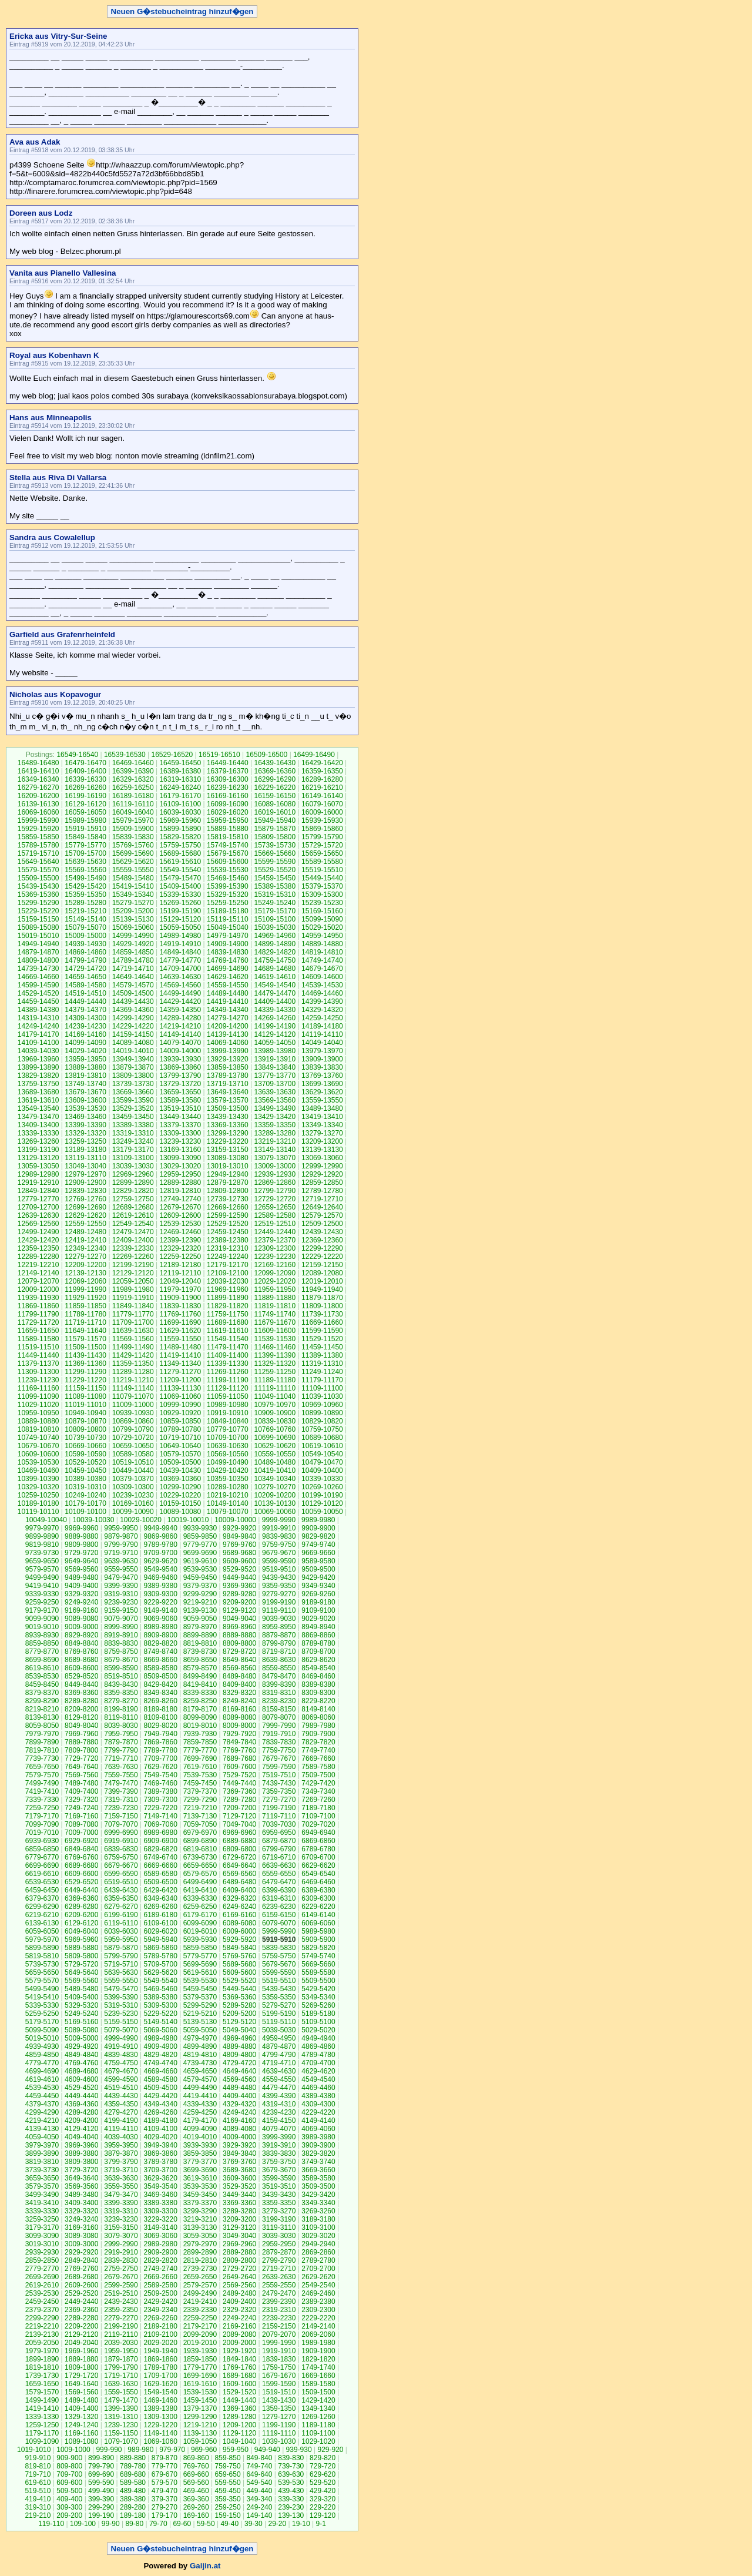 Image resolution: width=752 pixels, height=2576 pixels. What do you see at coordinates (180, 1224) in the screenshot?
I see `12539-12530` at bounding box center [180, 1224].